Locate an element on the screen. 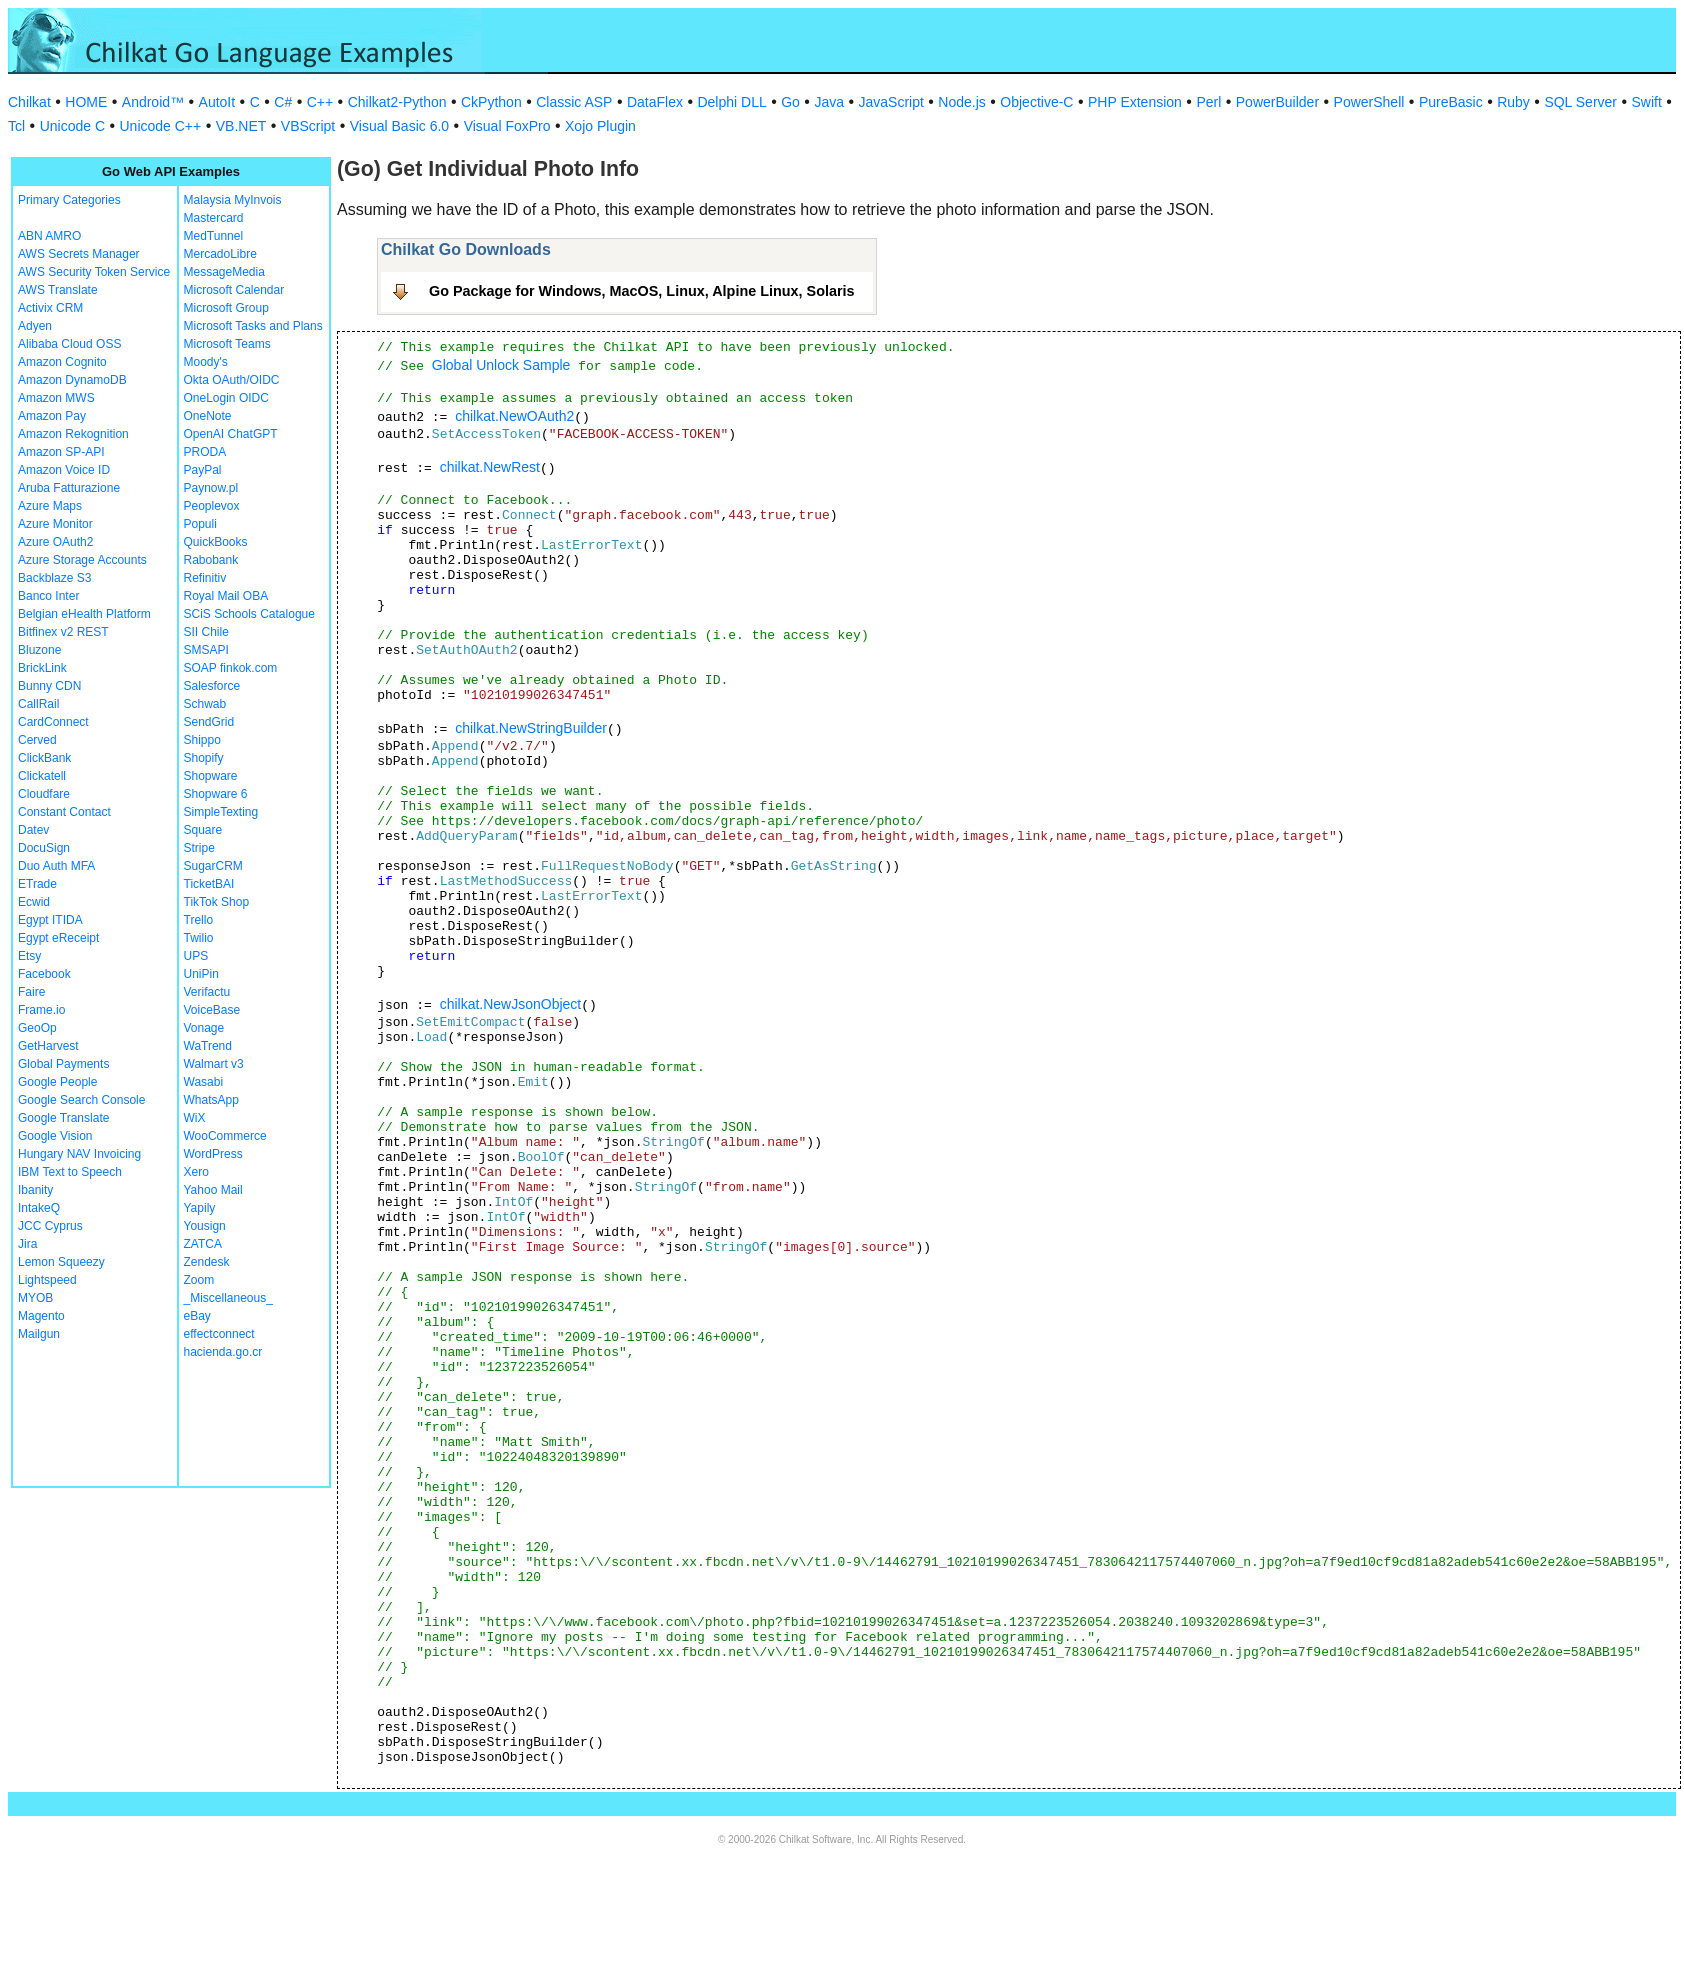 Image resolution: width=1684 pixels, height=1983 pixels. chilkat.NewRest is located at coordinates (490, 467).